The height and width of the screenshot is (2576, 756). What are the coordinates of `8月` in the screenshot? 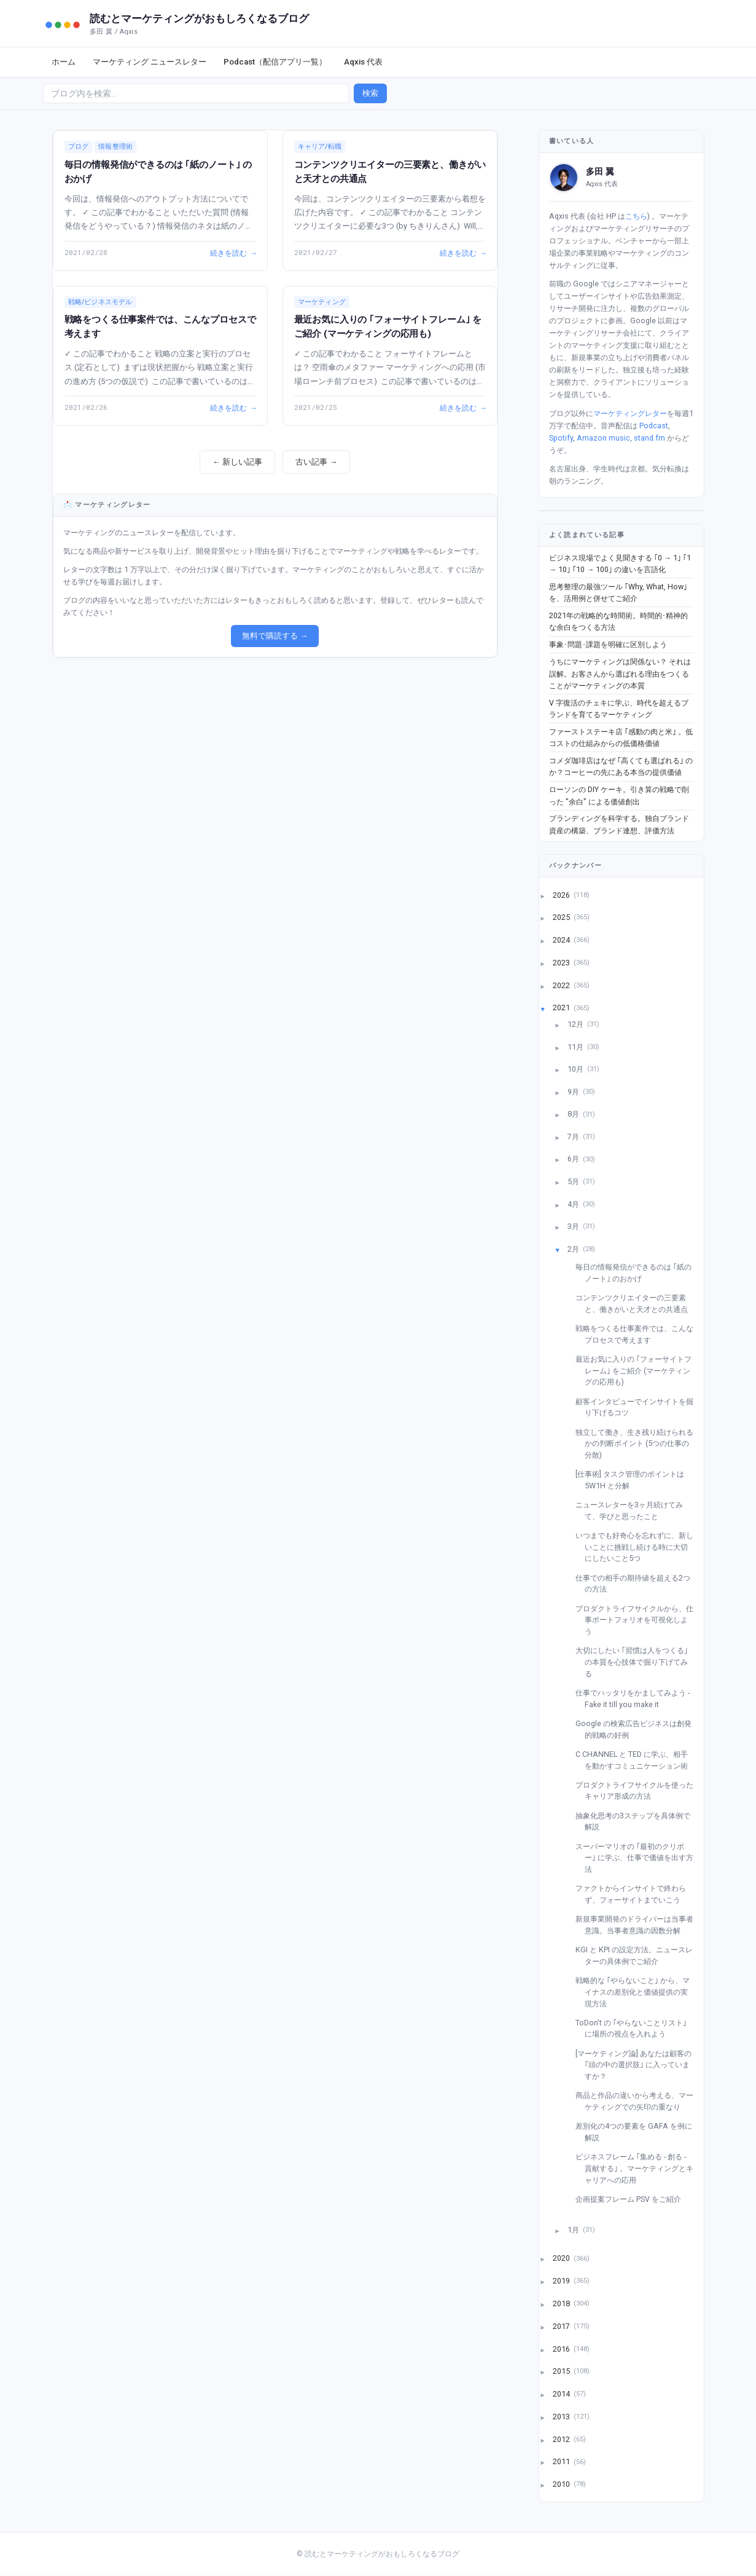 It's located at (574, 1113).